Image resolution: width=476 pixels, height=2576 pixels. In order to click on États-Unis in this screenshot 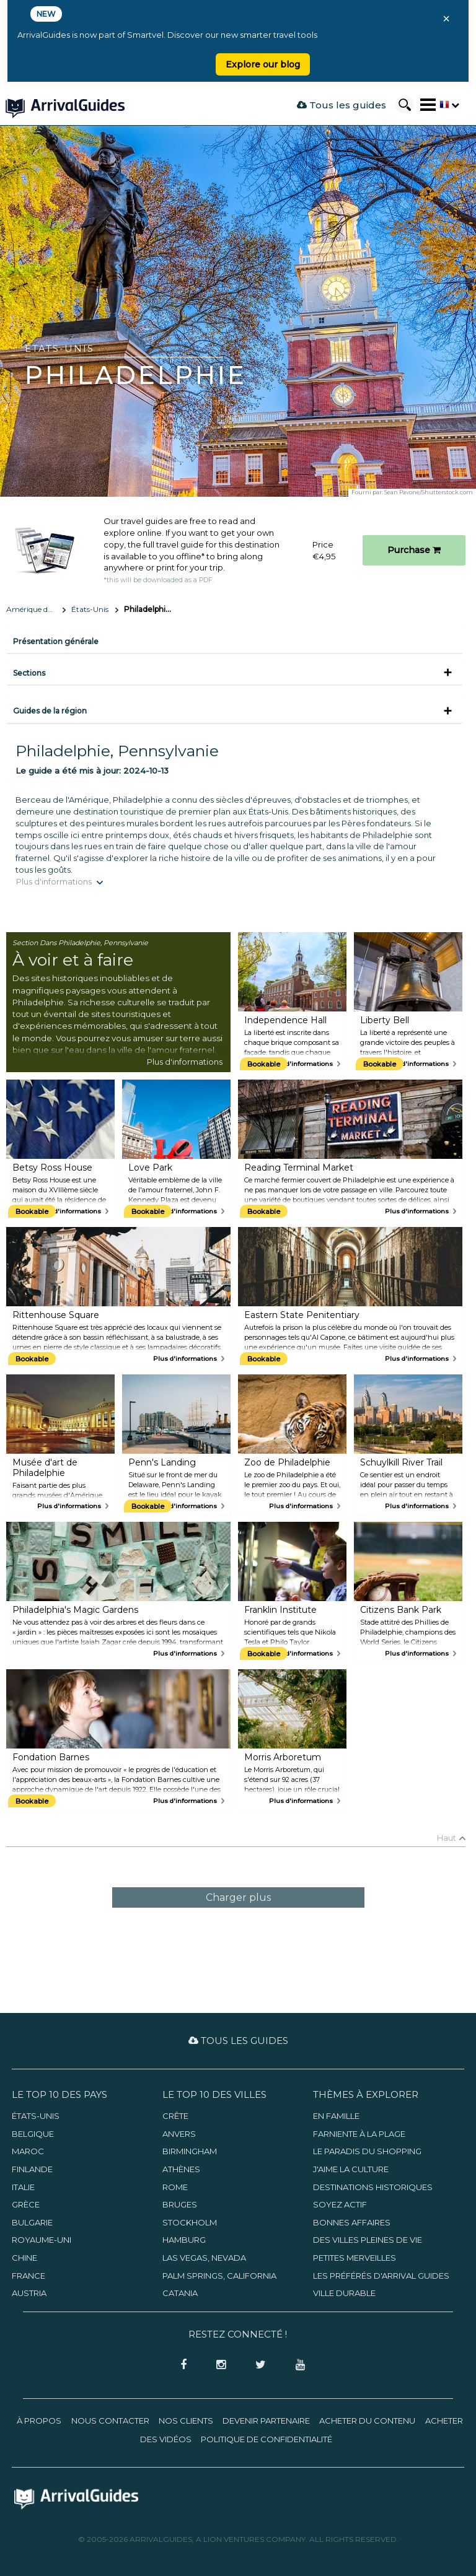, I will do `click(89, 609)`.